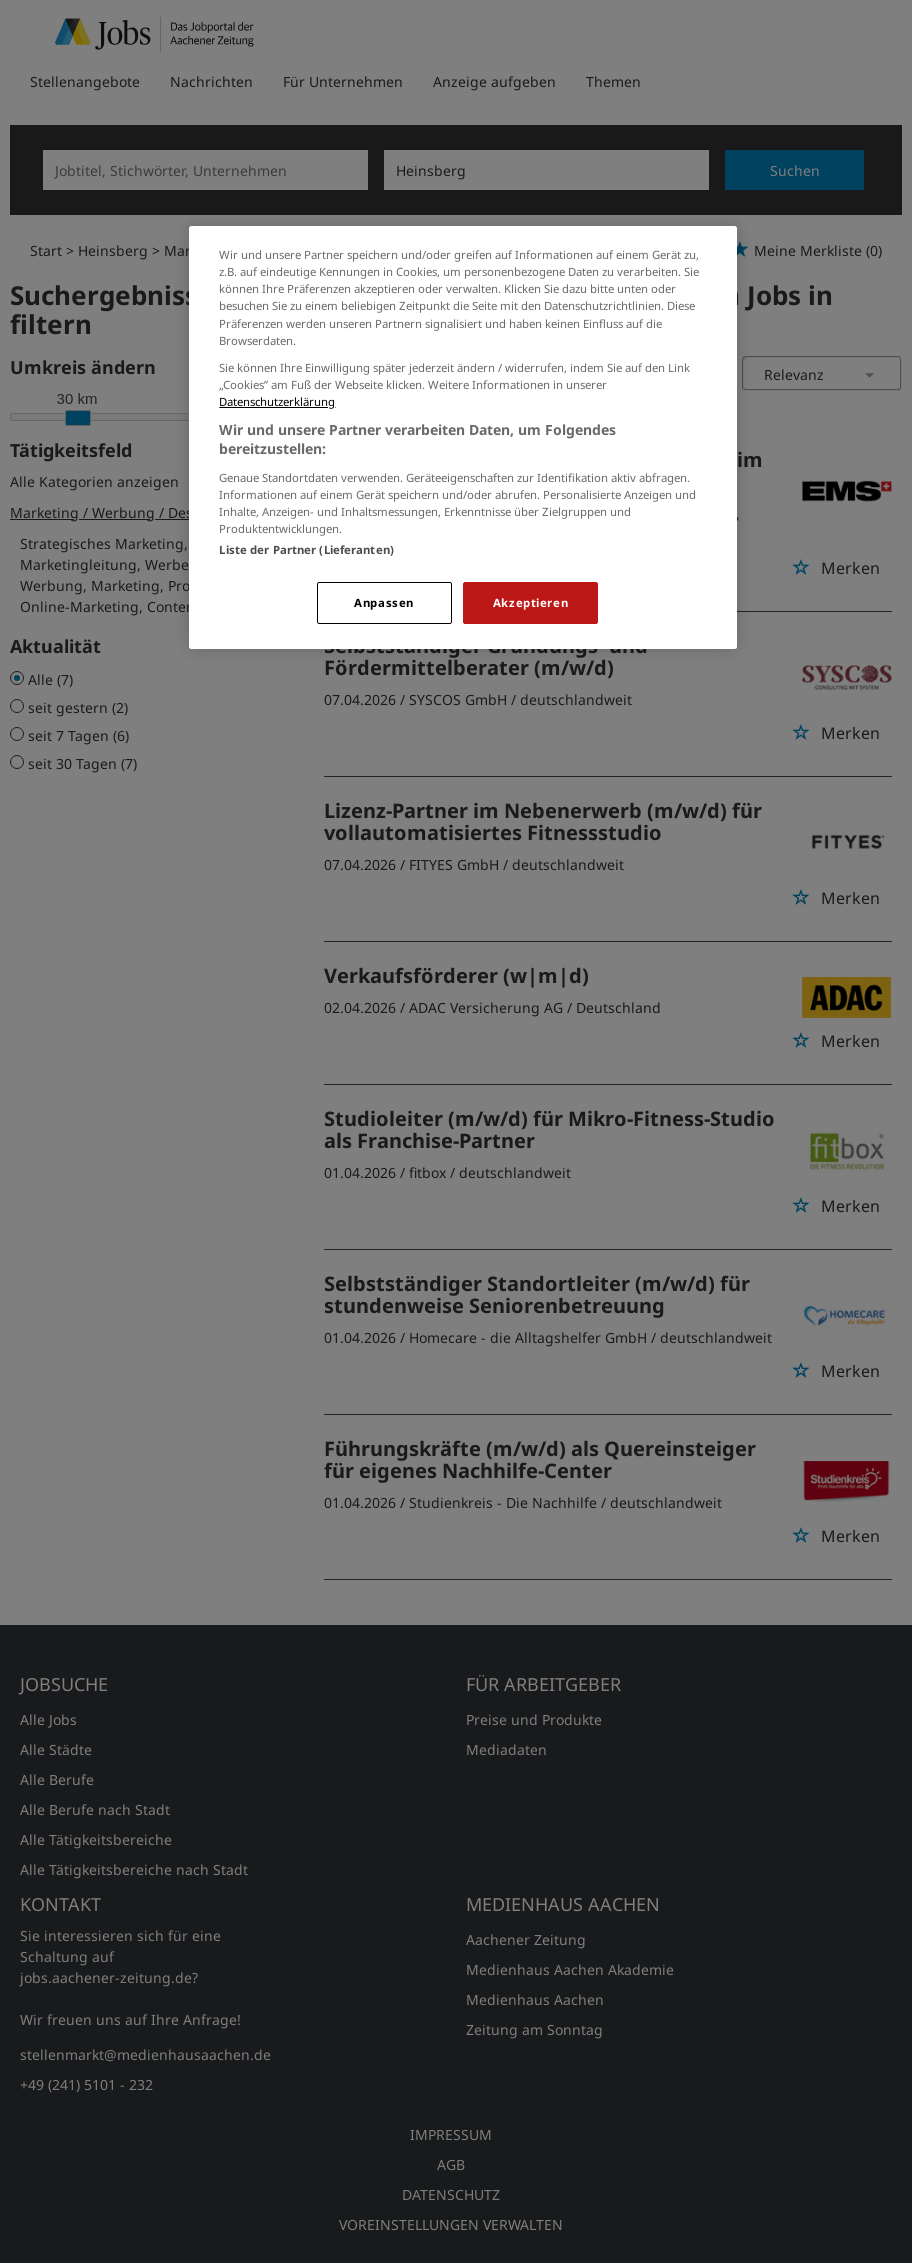  Describe the element at coordinates (530, 602) in the screenshot. I see `Akzeptieren` at that location.